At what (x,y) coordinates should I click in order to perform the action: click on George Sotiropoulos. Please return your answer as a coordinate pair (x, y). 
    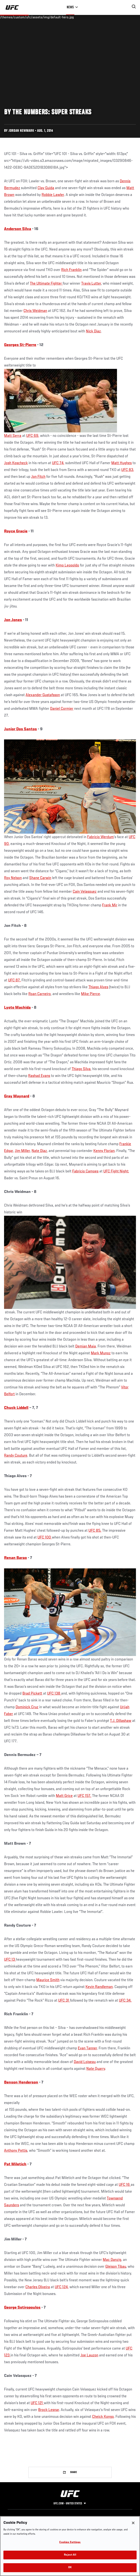
    Looking at the image, I should click on (22, 2307).